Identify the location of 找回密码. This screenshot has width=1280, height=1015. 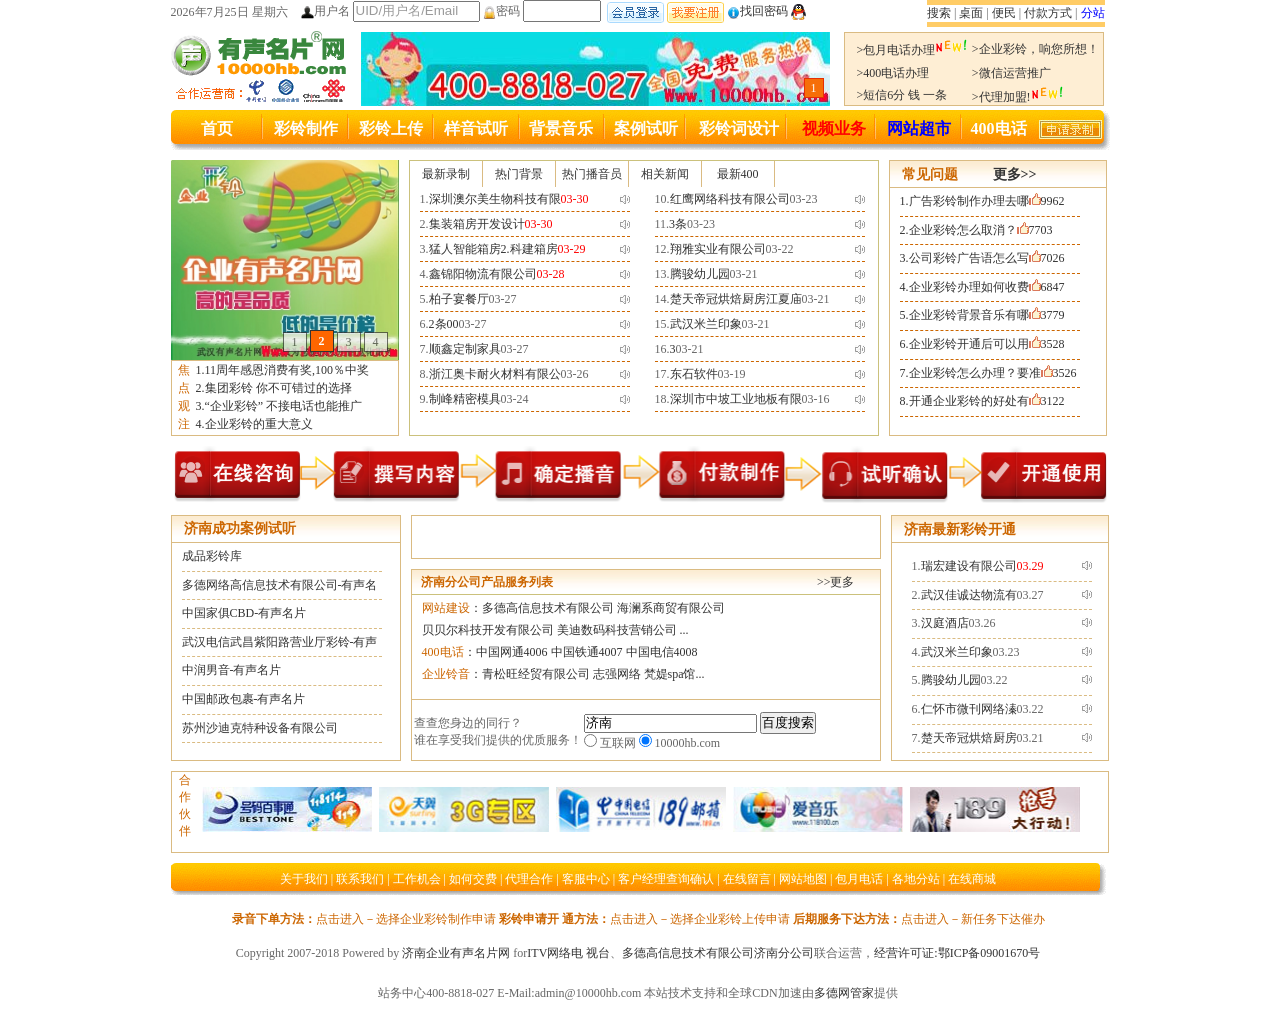
(757, 11).